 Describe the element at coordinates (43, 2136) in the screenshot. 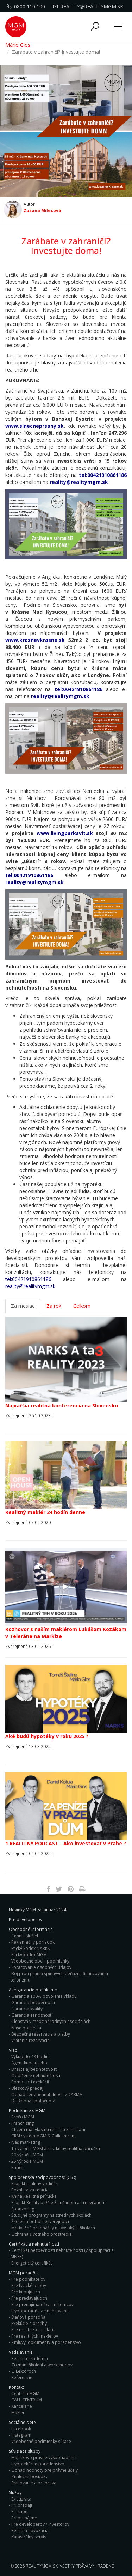

I see `CRM systém MGM & Callcentrum` at that location.